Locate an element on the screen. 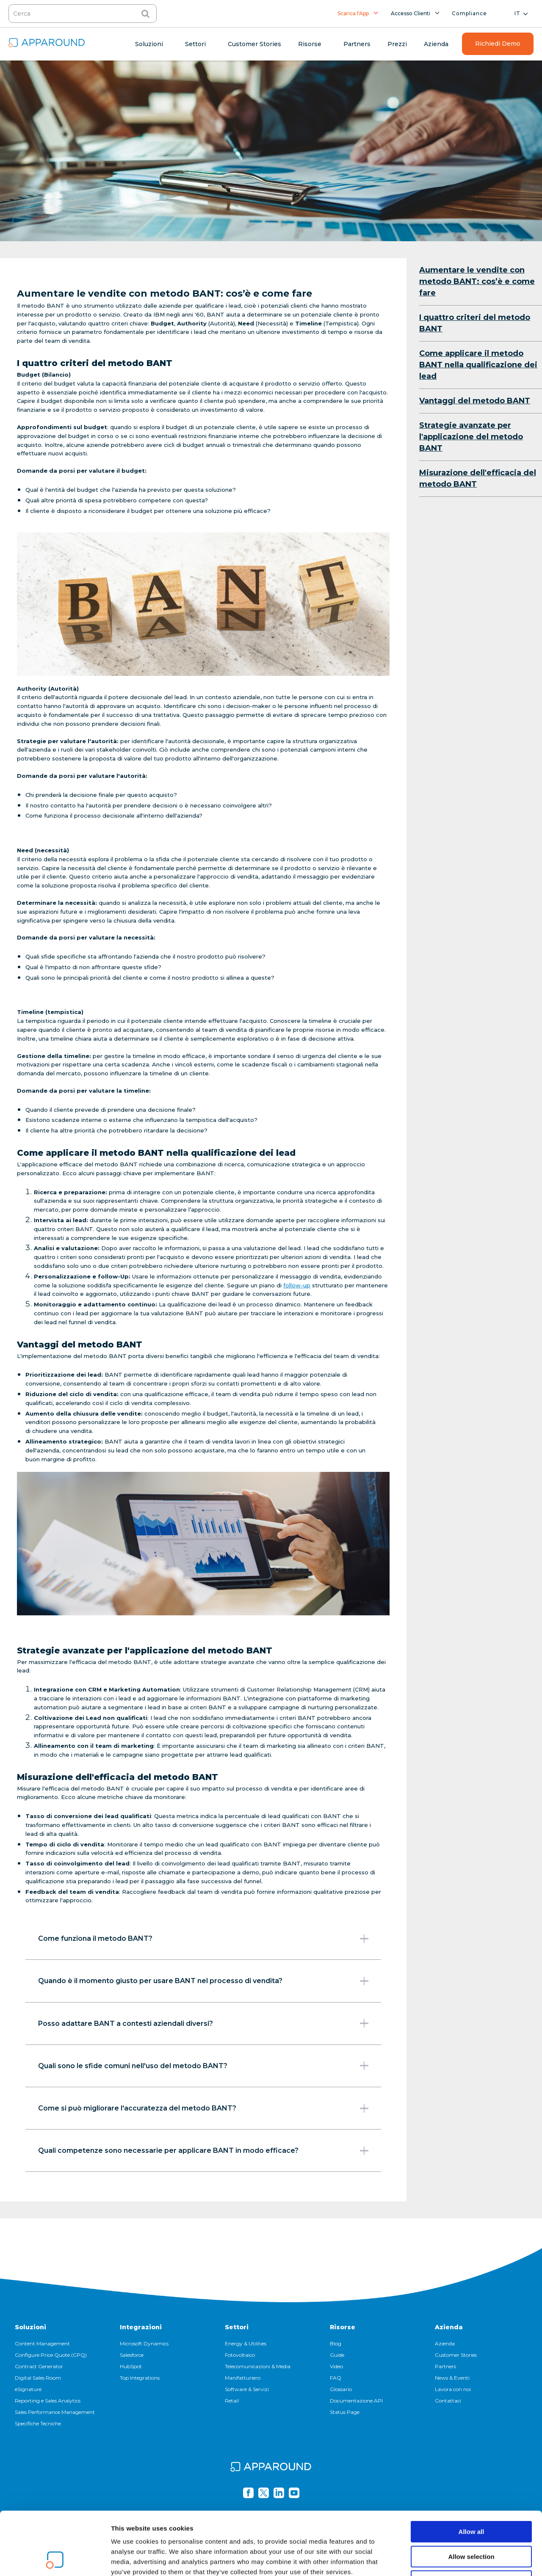  Telecomunicazioni & Media is located at coordinates (257, 2366).